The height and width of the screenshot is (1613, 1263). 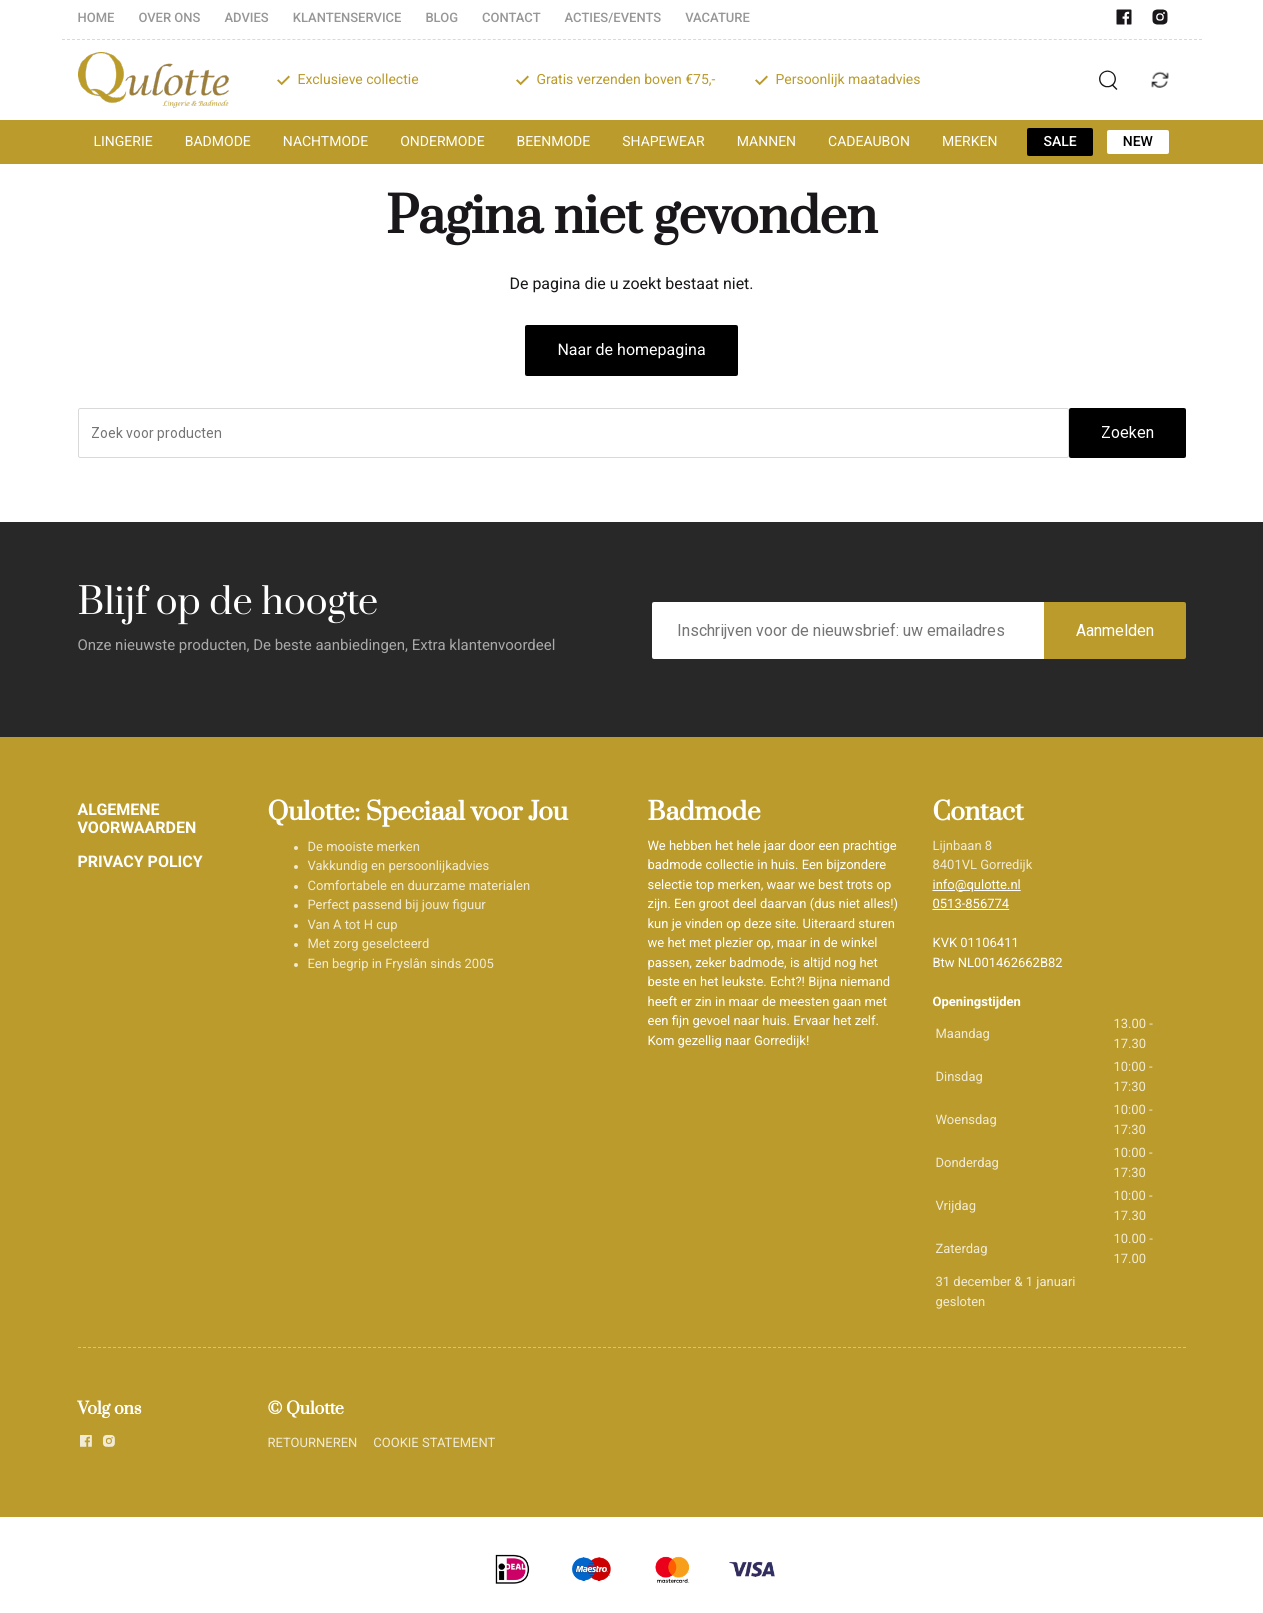 I want to click on info@qulotte.nl, so click(x=977, y=885).